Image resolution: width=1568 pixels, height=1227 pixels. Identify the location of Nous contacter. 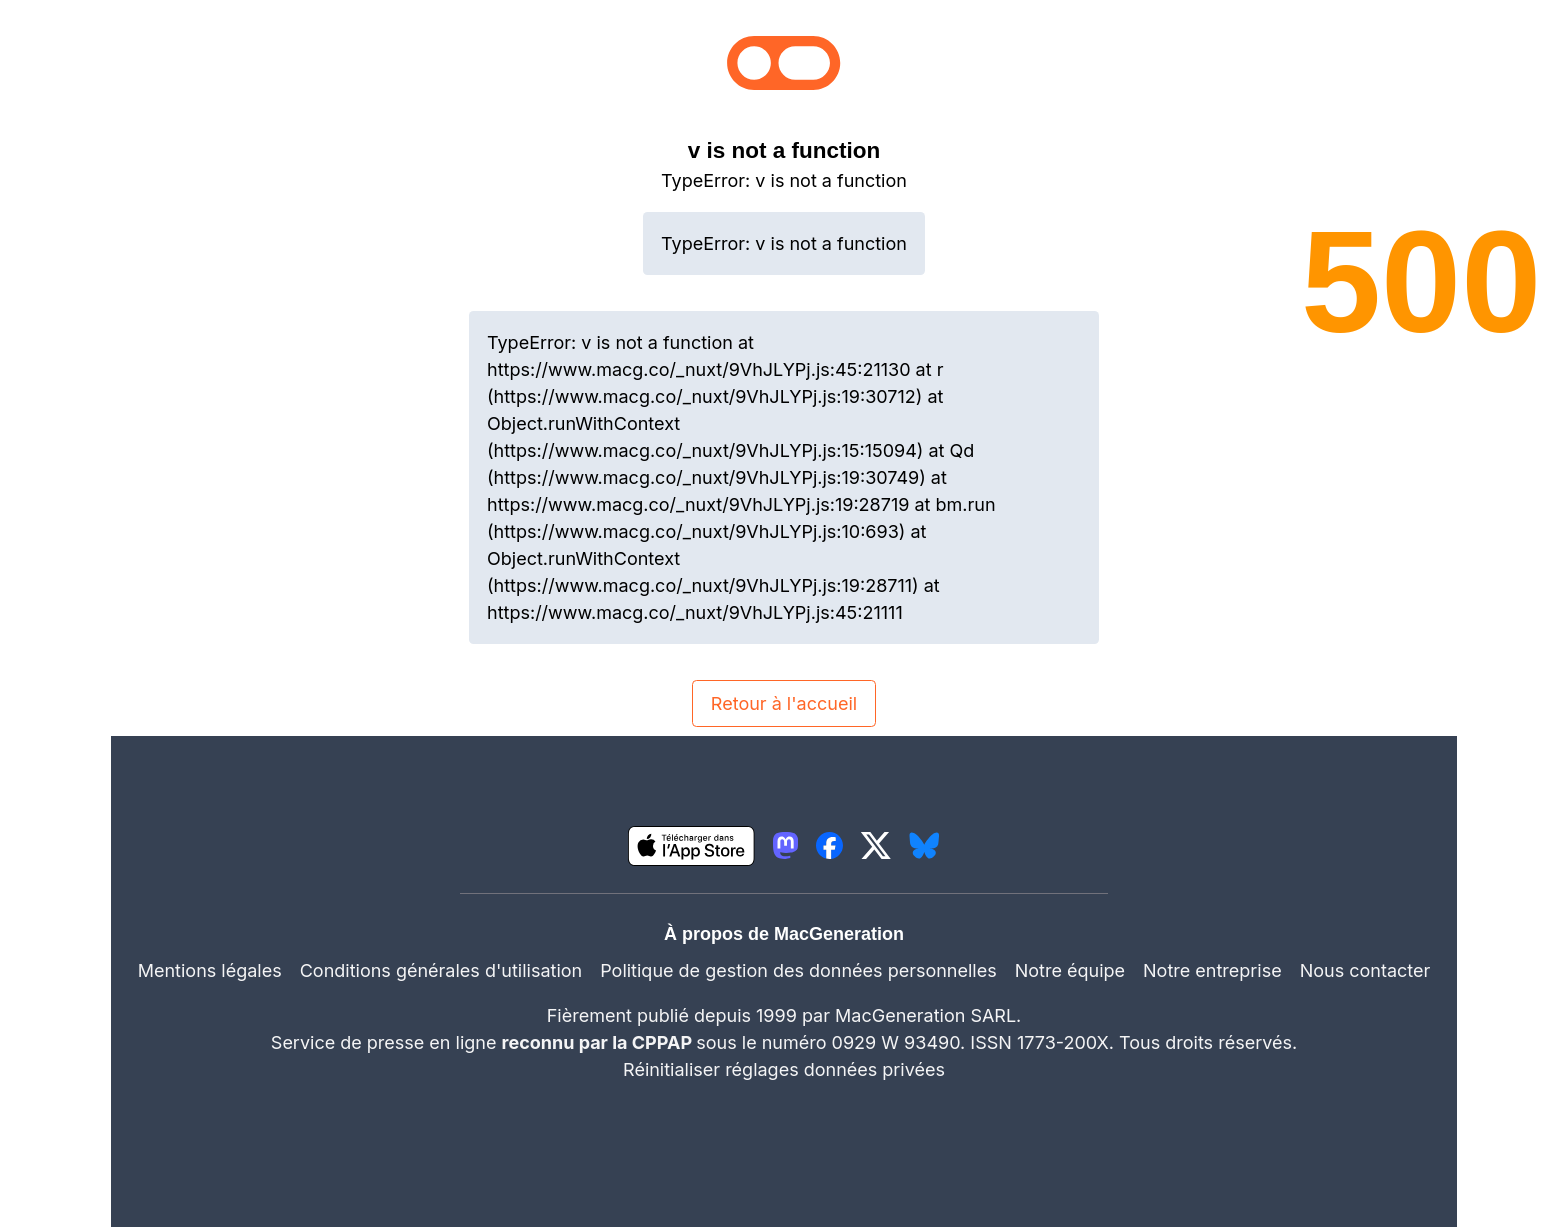
(1365, 970).